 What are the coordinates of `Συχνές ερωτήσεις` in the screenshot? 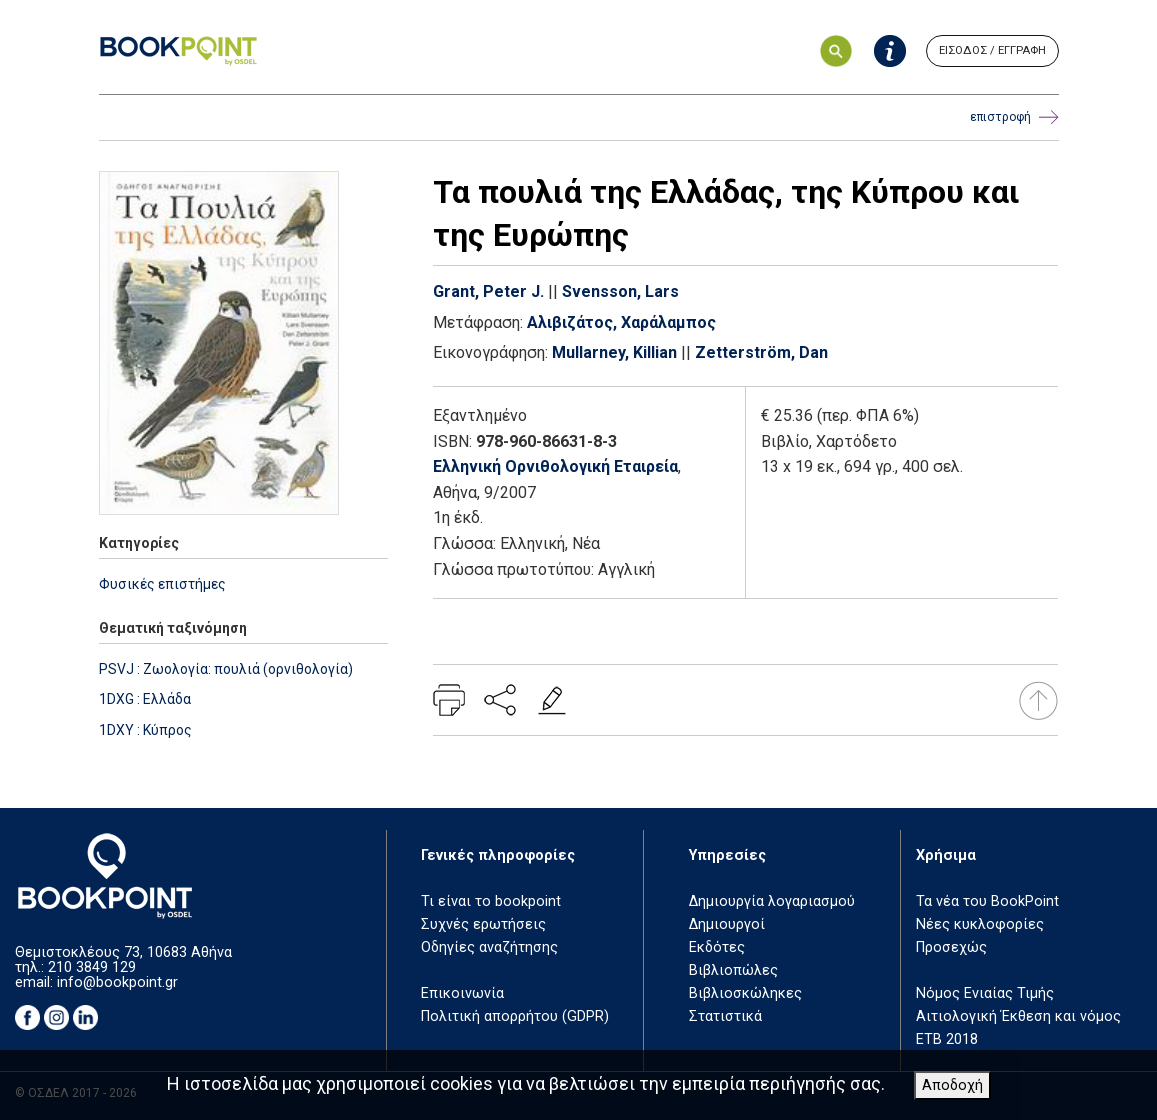 It's located at (483, 924).